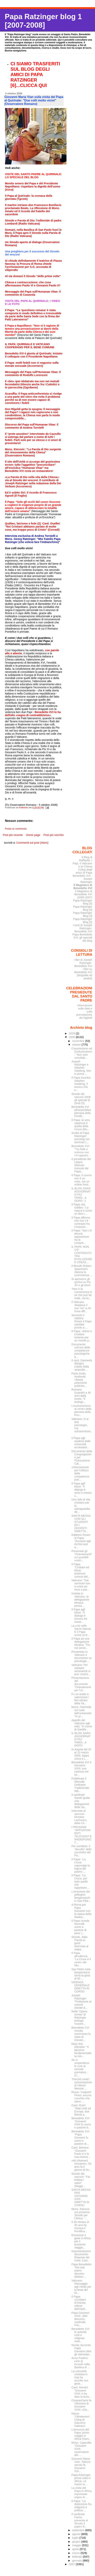  I want to click on luglio, so click(75, 2537).